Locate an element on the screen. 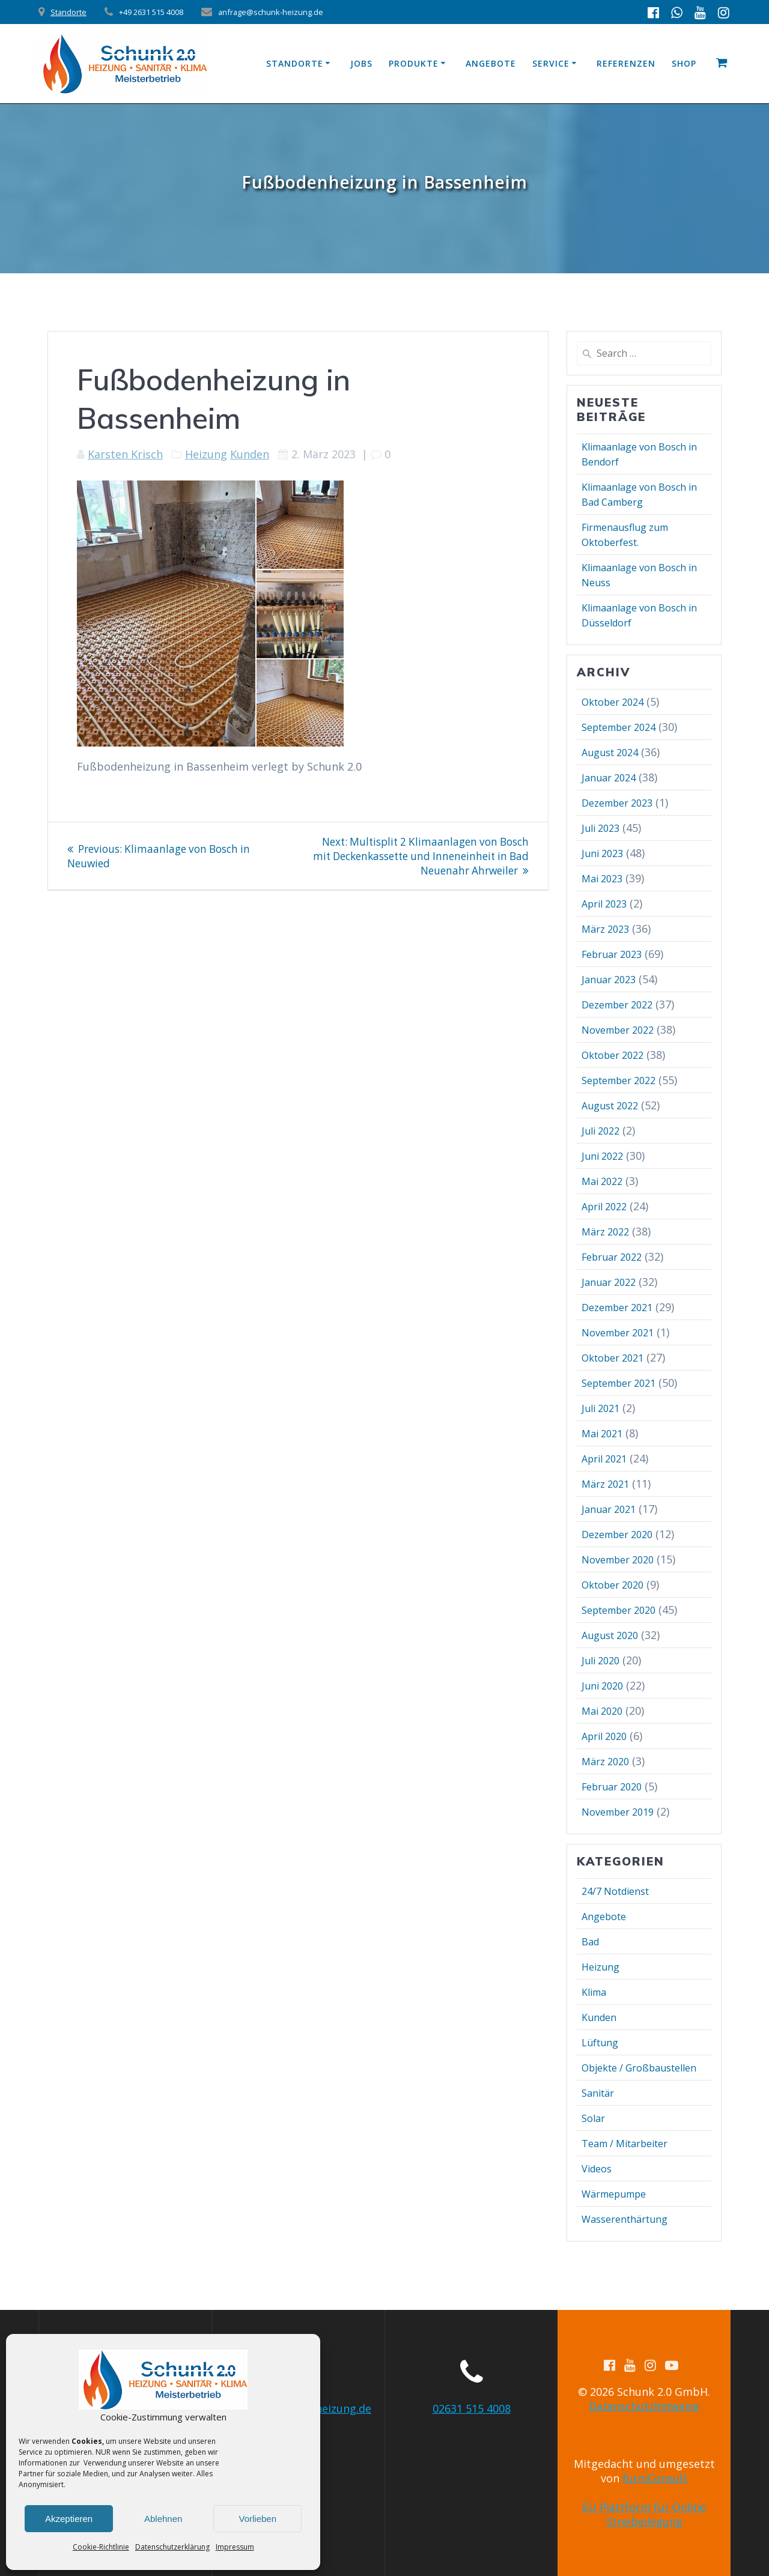 This screenshot has height=2576, width=769. Produkte is located at coordinates (414, 63).